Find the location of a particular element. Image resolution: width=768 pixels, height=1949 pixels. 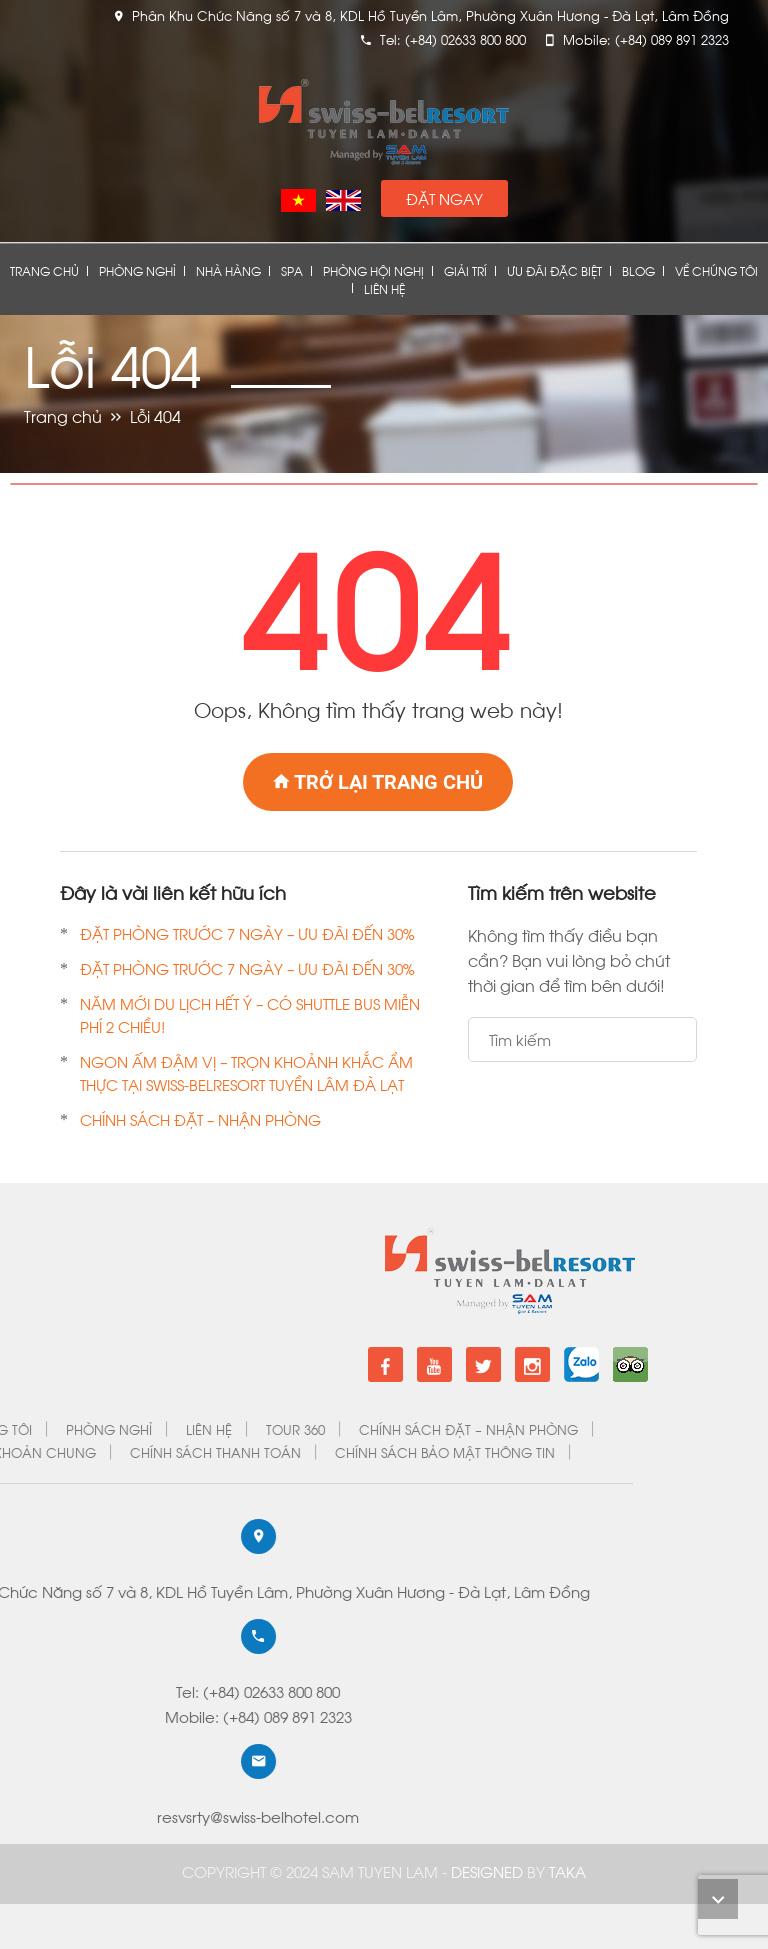

DESIGNED is located at coordinates (489, 1871).